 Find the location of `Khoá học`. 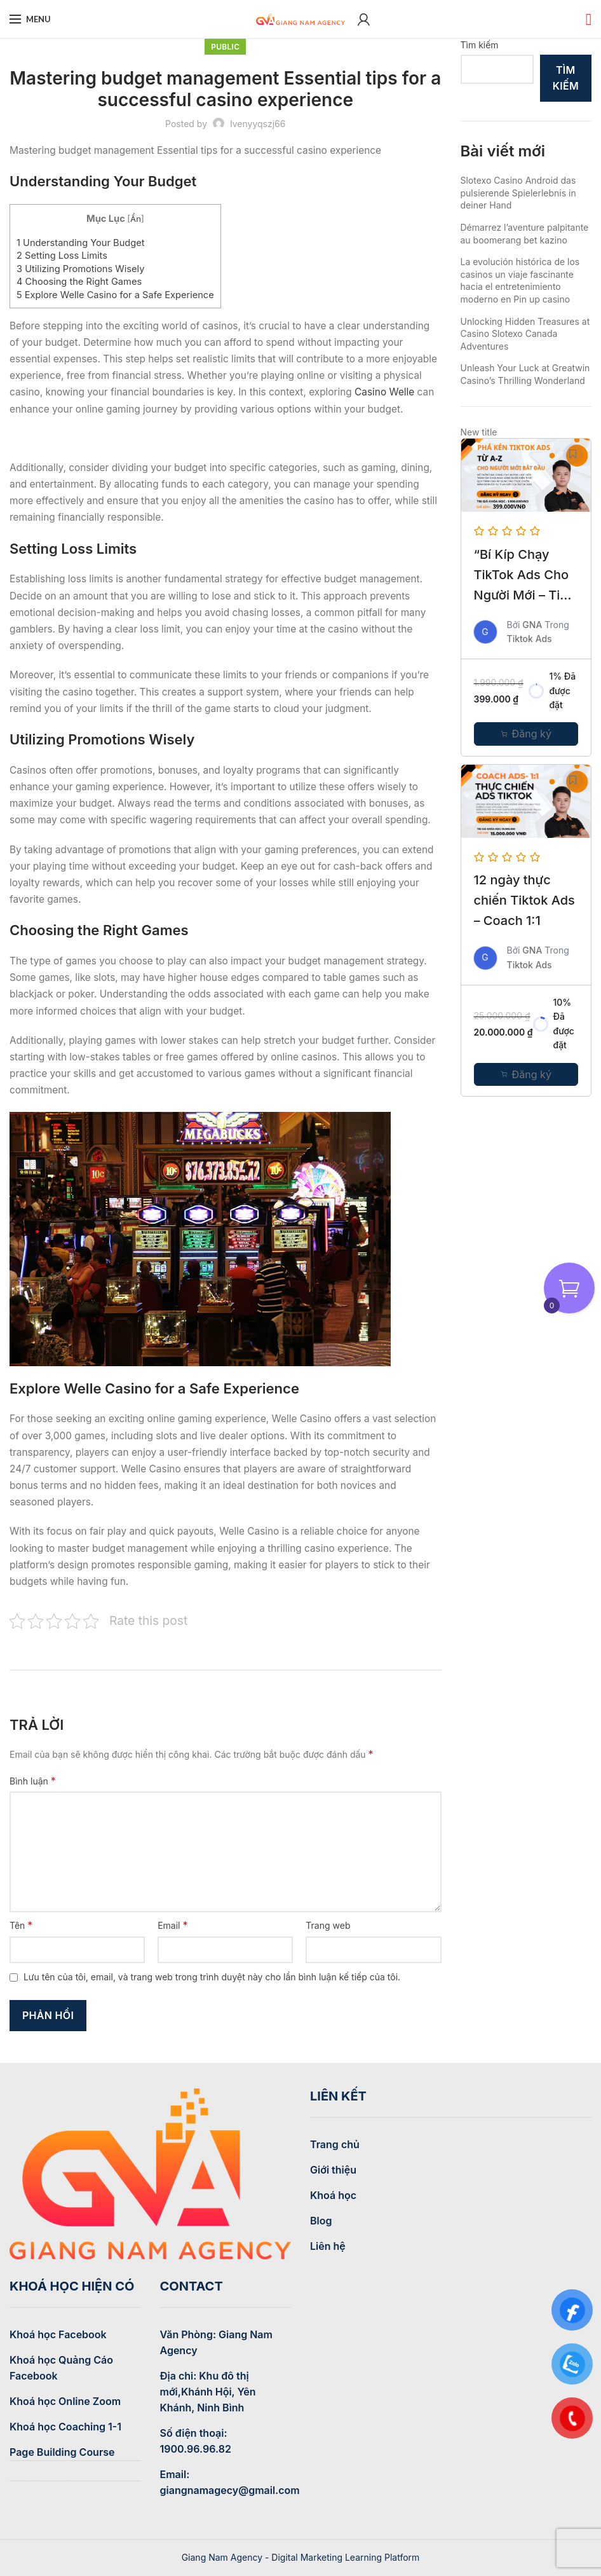

Khoá học is located at coordinates (333, 2195).